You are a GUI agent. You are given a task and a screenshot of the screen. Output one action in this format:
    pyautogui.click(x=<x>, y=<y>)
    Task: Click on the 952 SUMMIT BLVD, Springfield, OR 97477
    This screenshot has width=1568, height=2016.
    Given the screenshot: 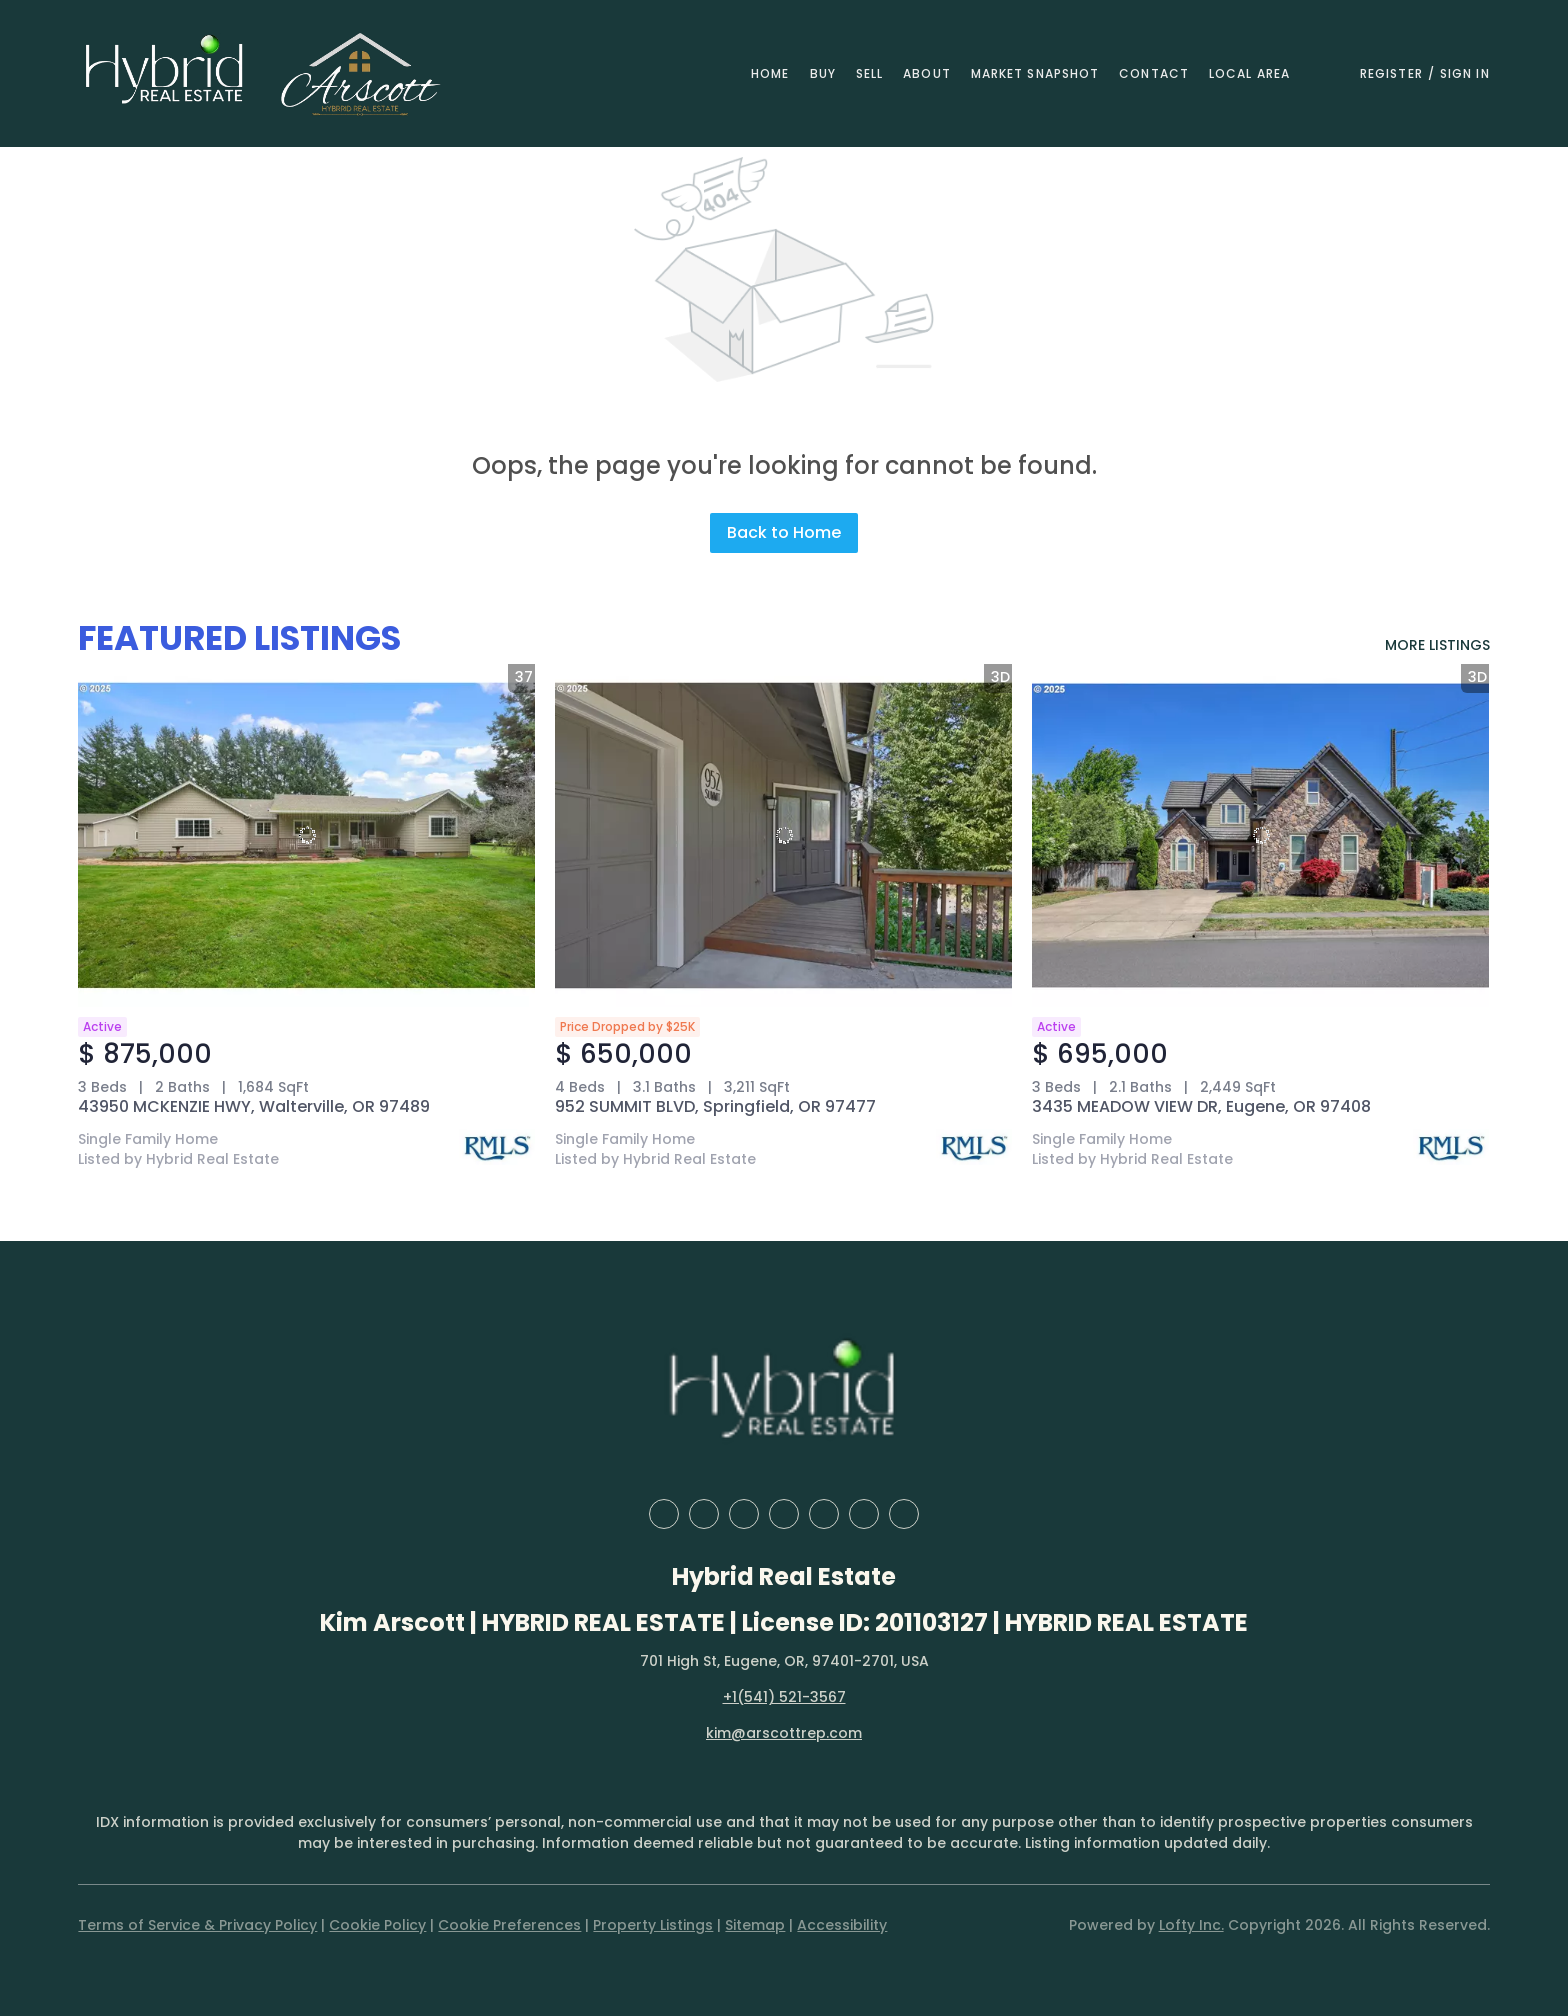 What is the action you would take?
    pyautogui.click(x=715, y=1106)
    